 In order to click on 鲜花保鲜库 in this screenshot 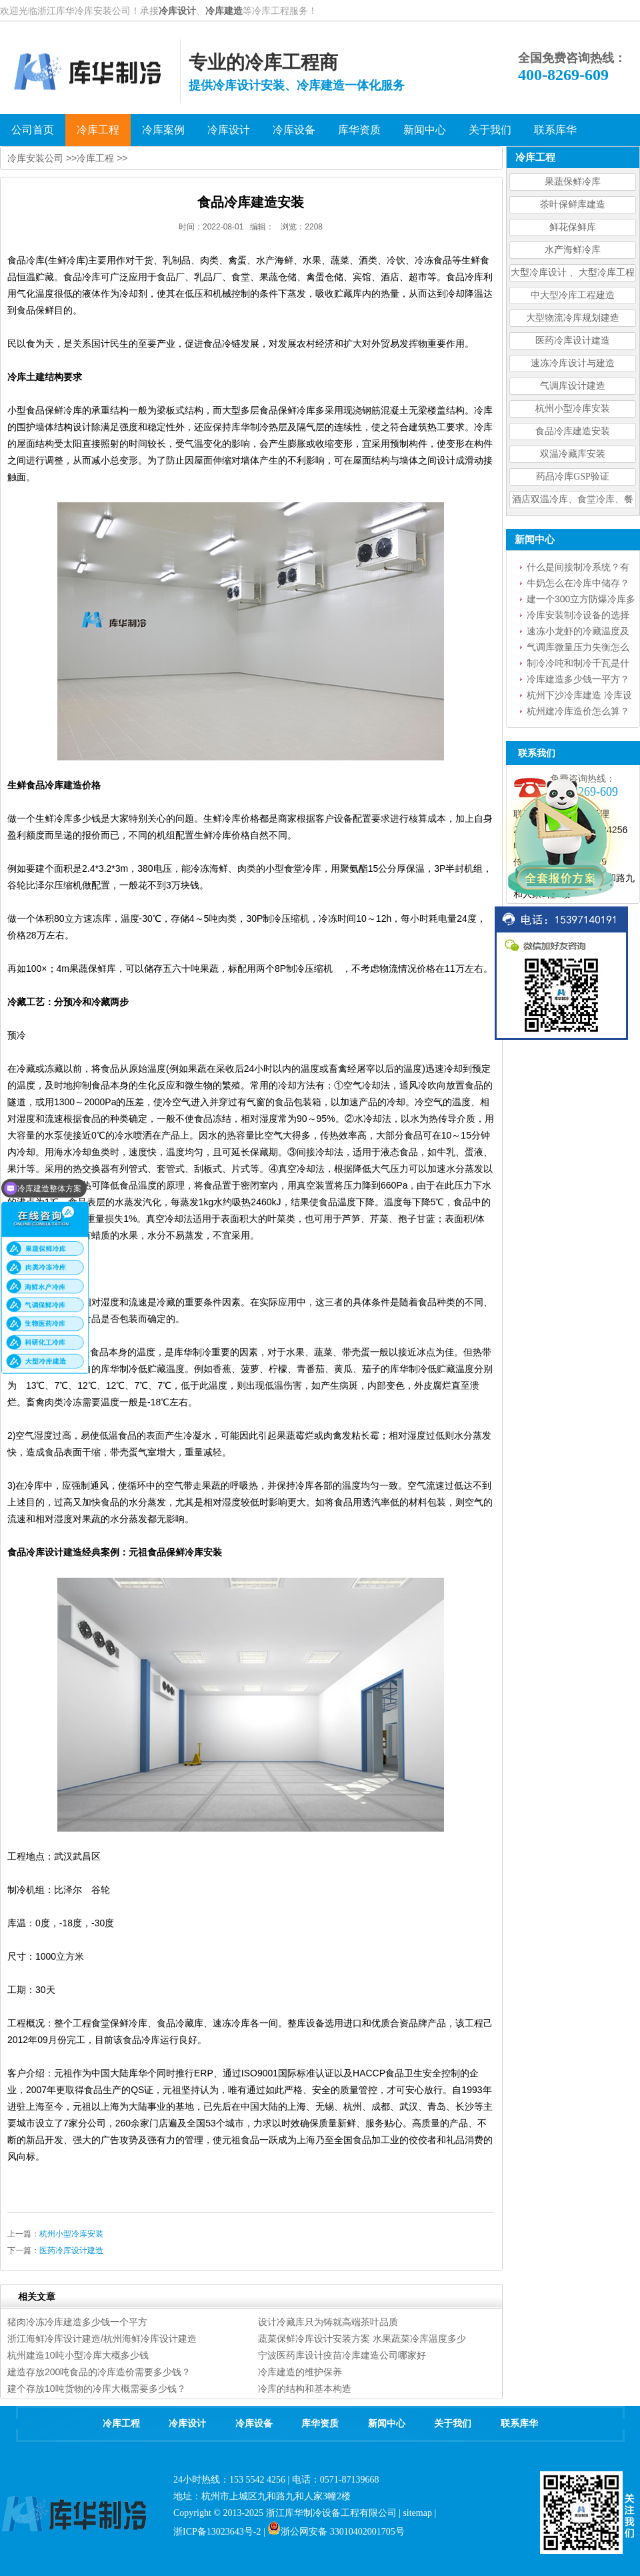, I will do `click(572, 227)`.